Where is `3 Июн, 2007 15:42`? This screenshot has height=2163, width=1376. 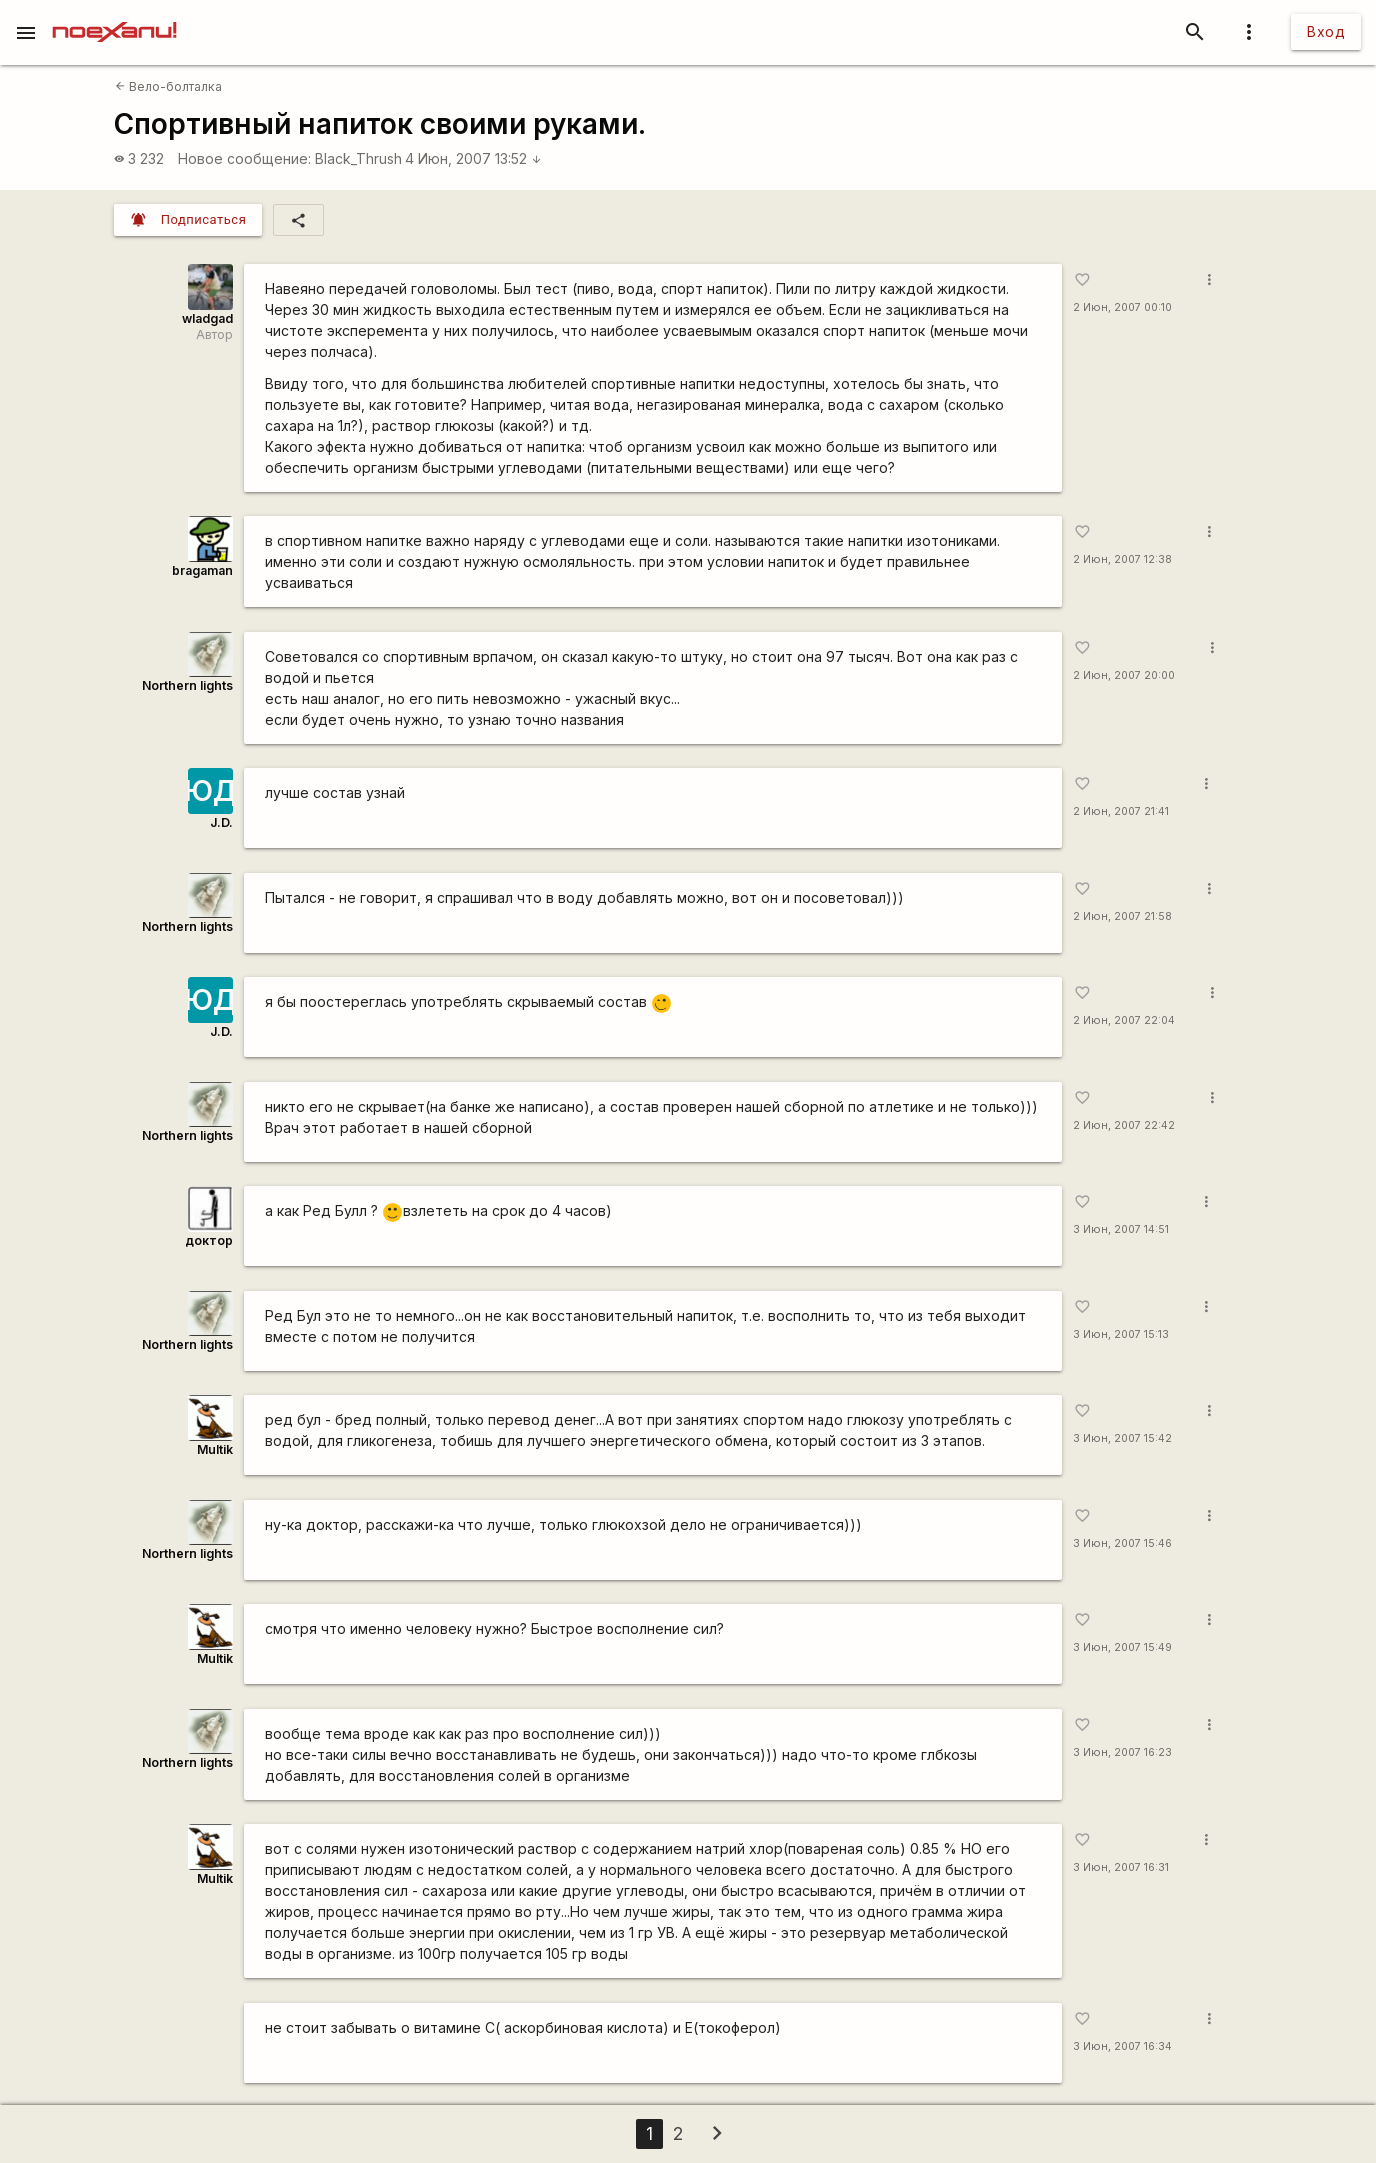 3 Июн, 2007 15:42 is located at coordinates (1122, 1438).